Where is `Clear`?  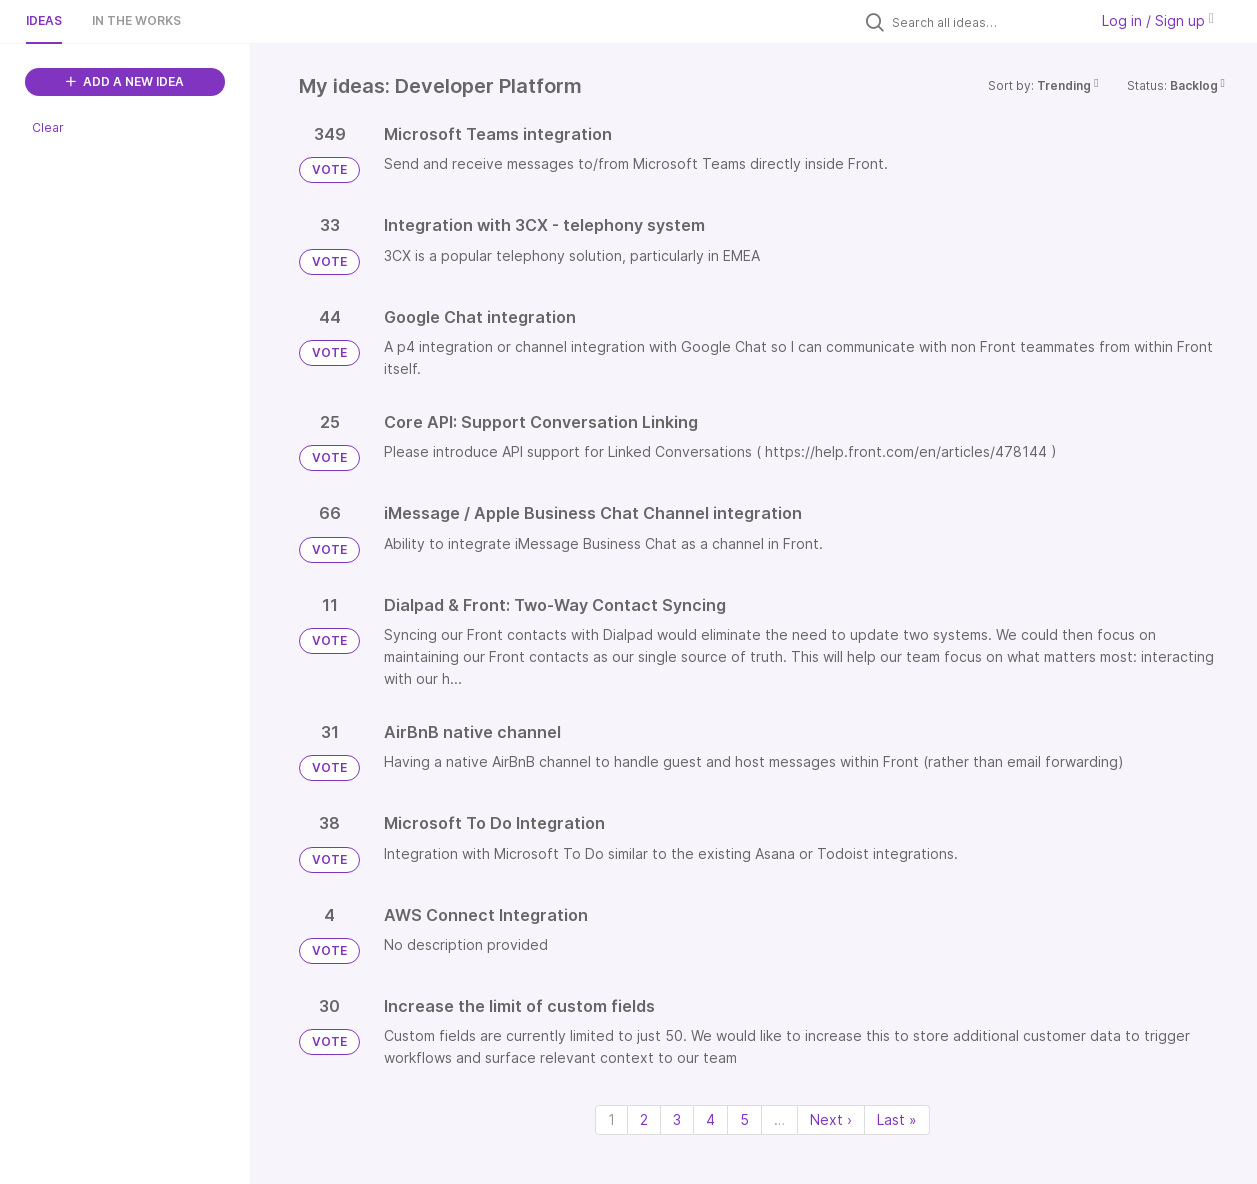
Clear is located at coordinates (48, 127).